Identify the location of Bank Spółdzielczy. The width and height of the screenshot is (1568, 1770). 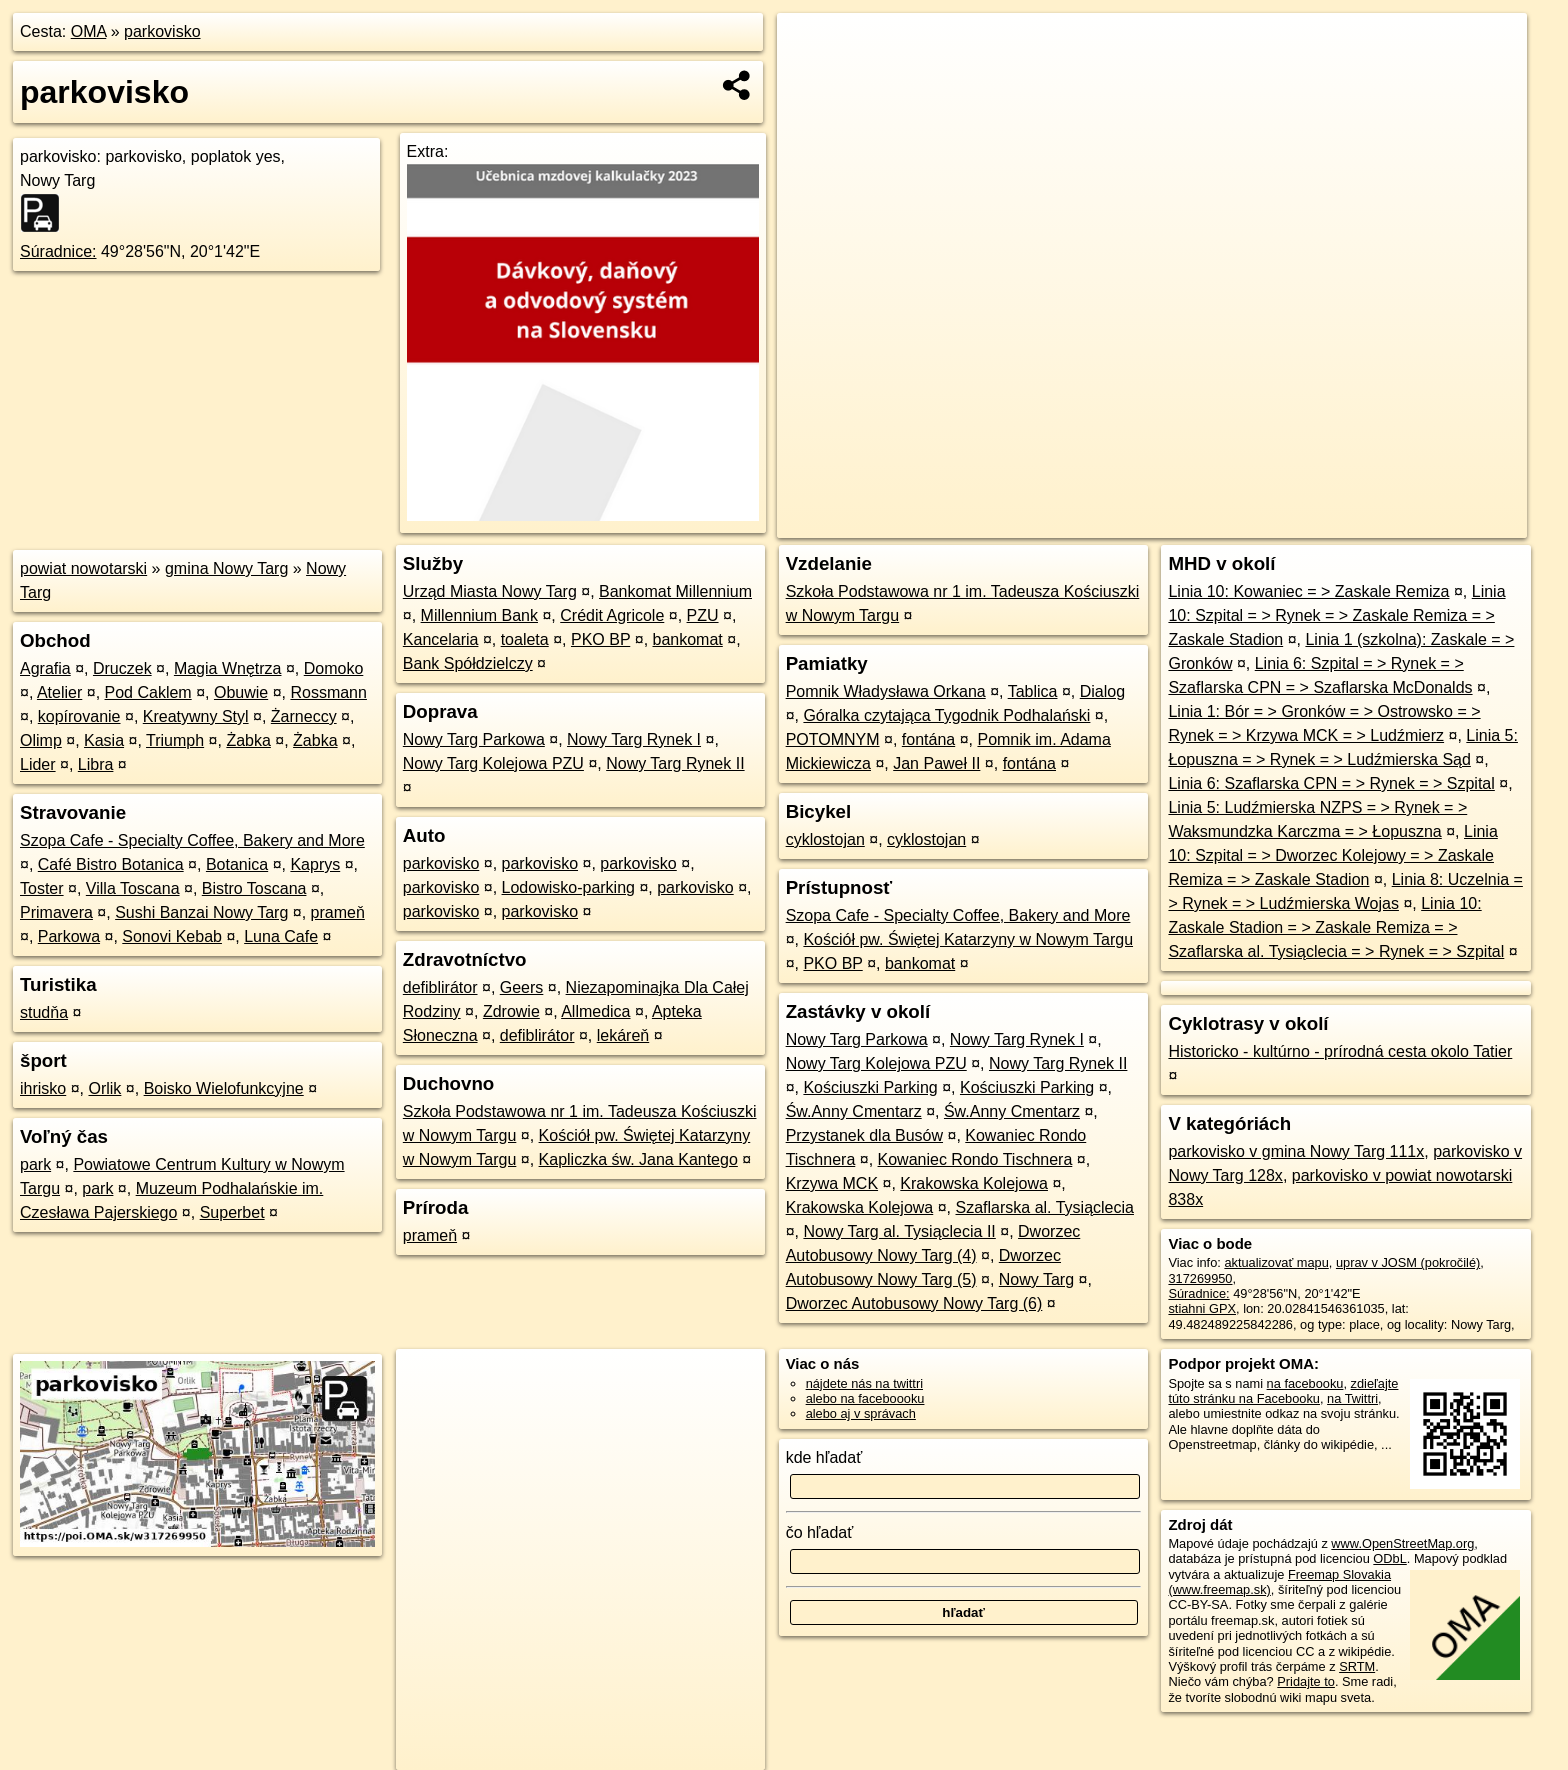
(468, 663).